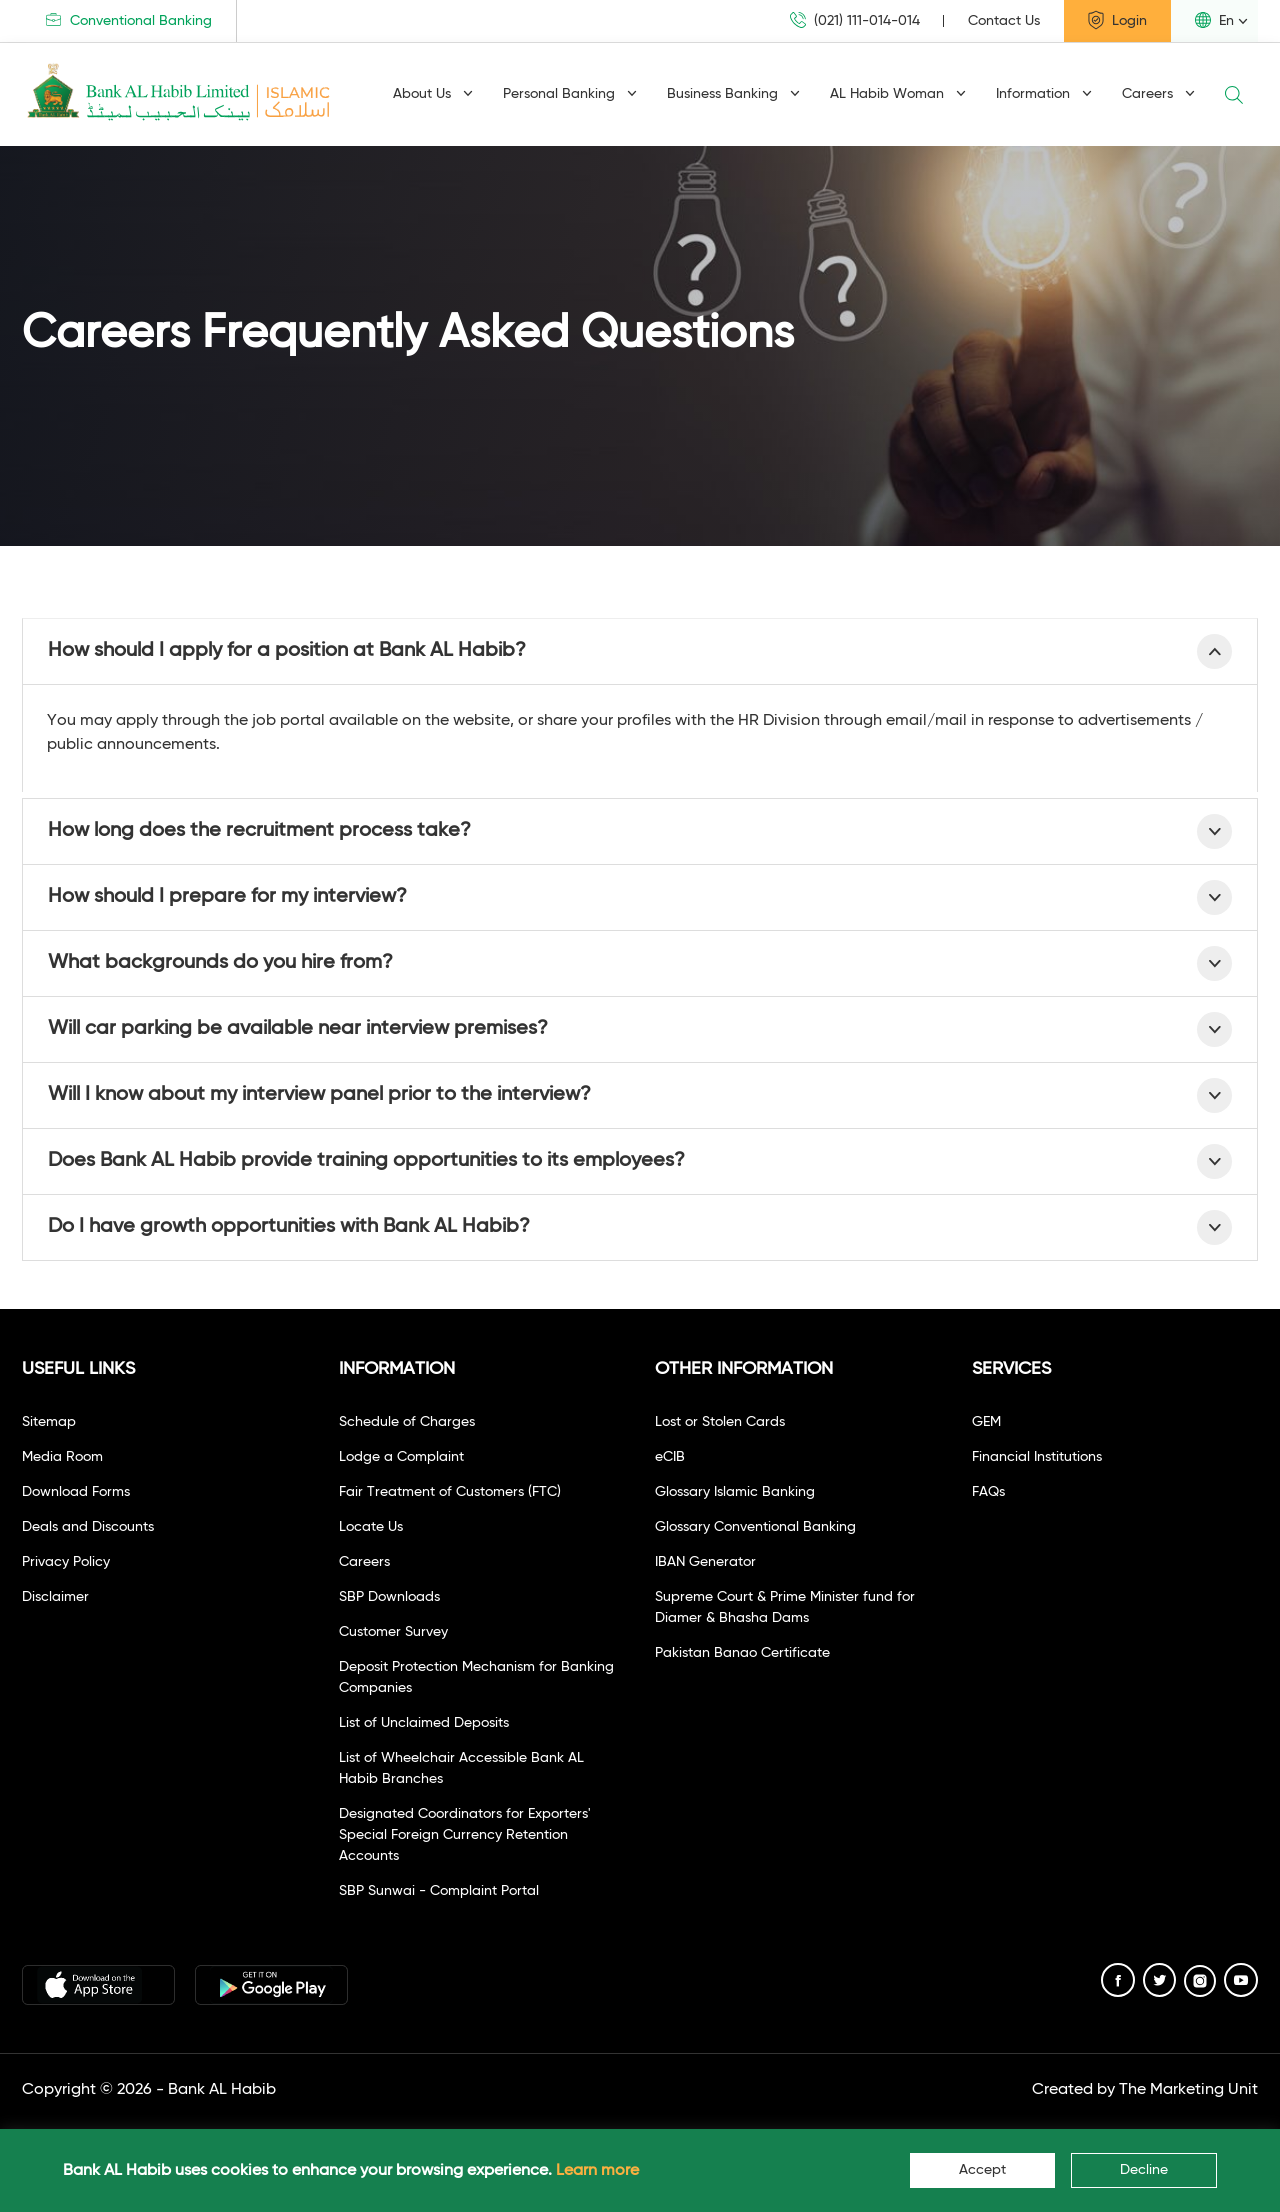 This screenshot has width=1280, height=2212. Describe the element at coordinates (855, 20) in the screenshot. I see `(021) 111-014-014` at that location.